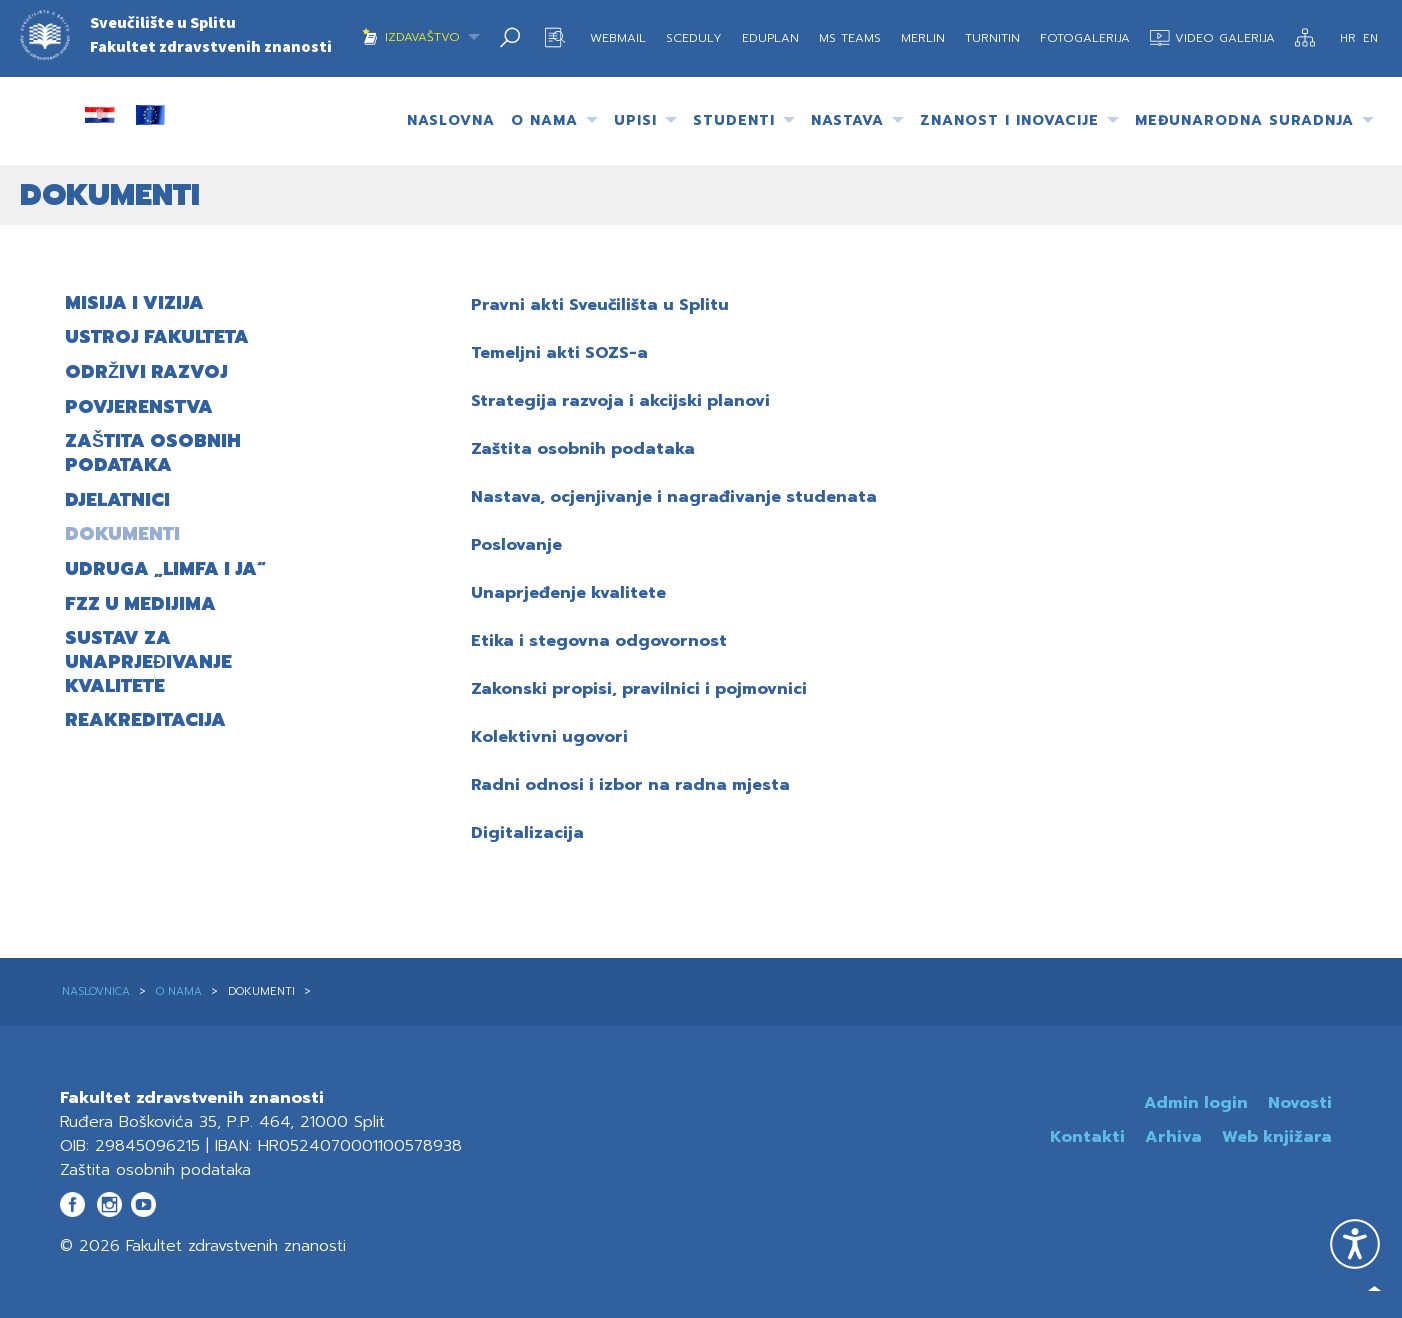 The height and width of the screenshot is (1318, 1402). I want to click on Kolektivni ugovori, so click(549, 737).